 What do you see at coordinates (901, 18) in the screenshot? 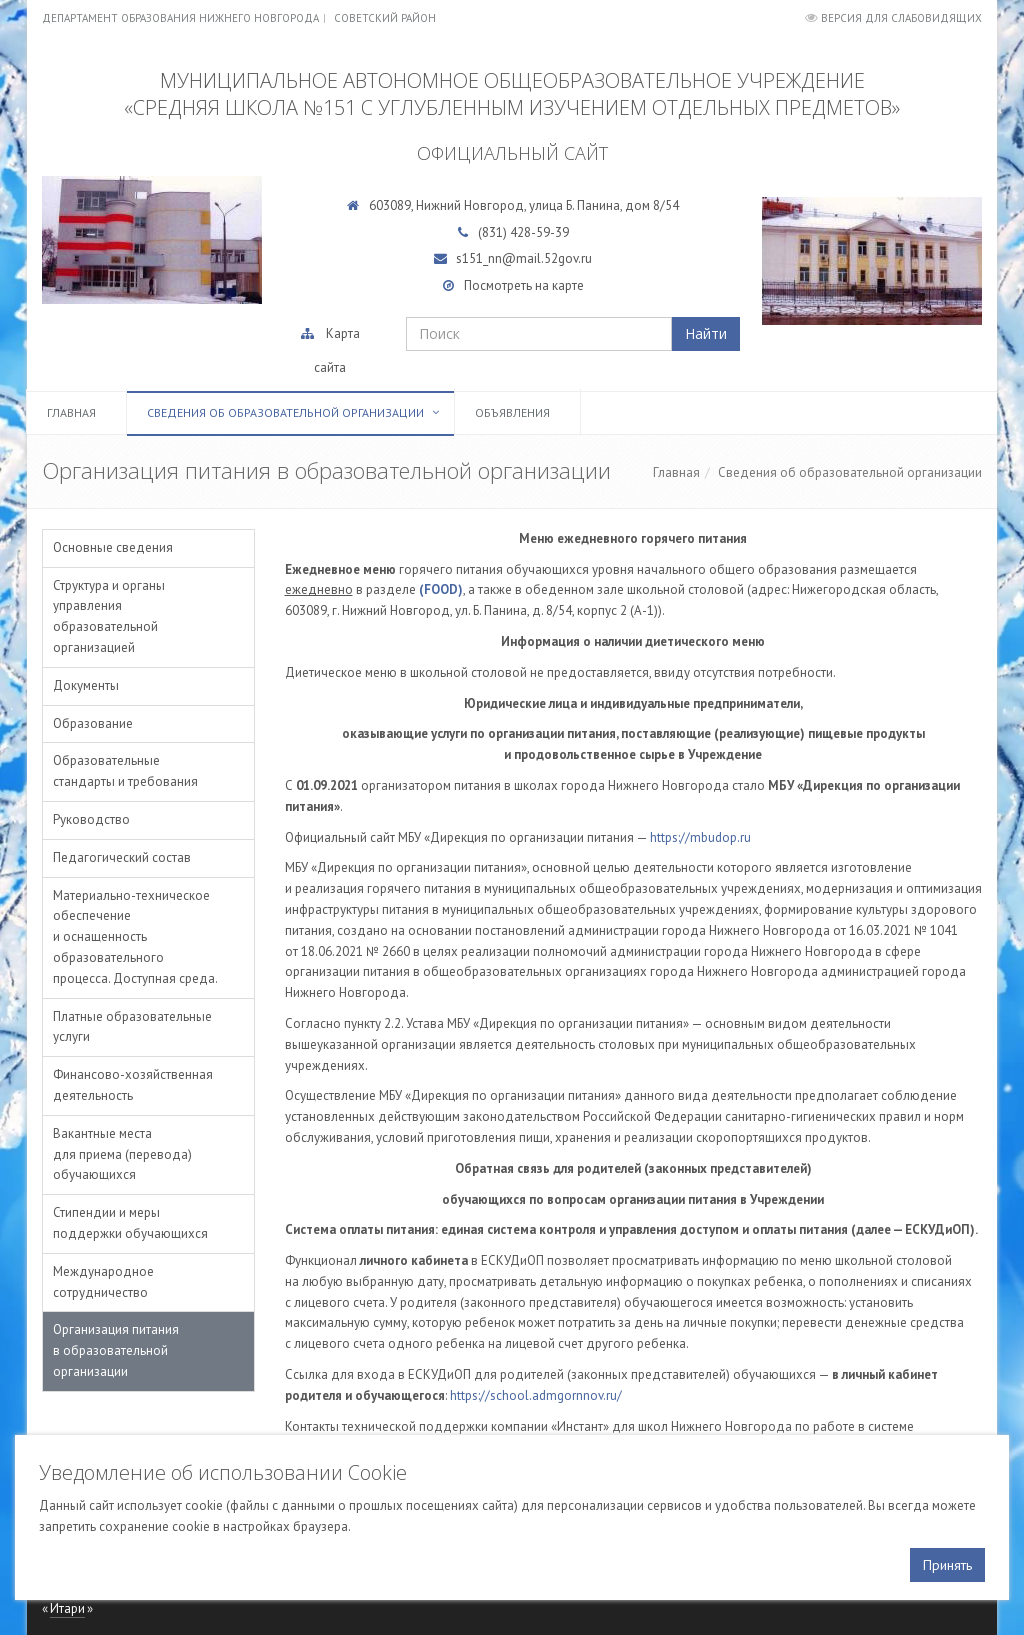
I see `Версия для слабовидящих` at bounding box center [901, 18].